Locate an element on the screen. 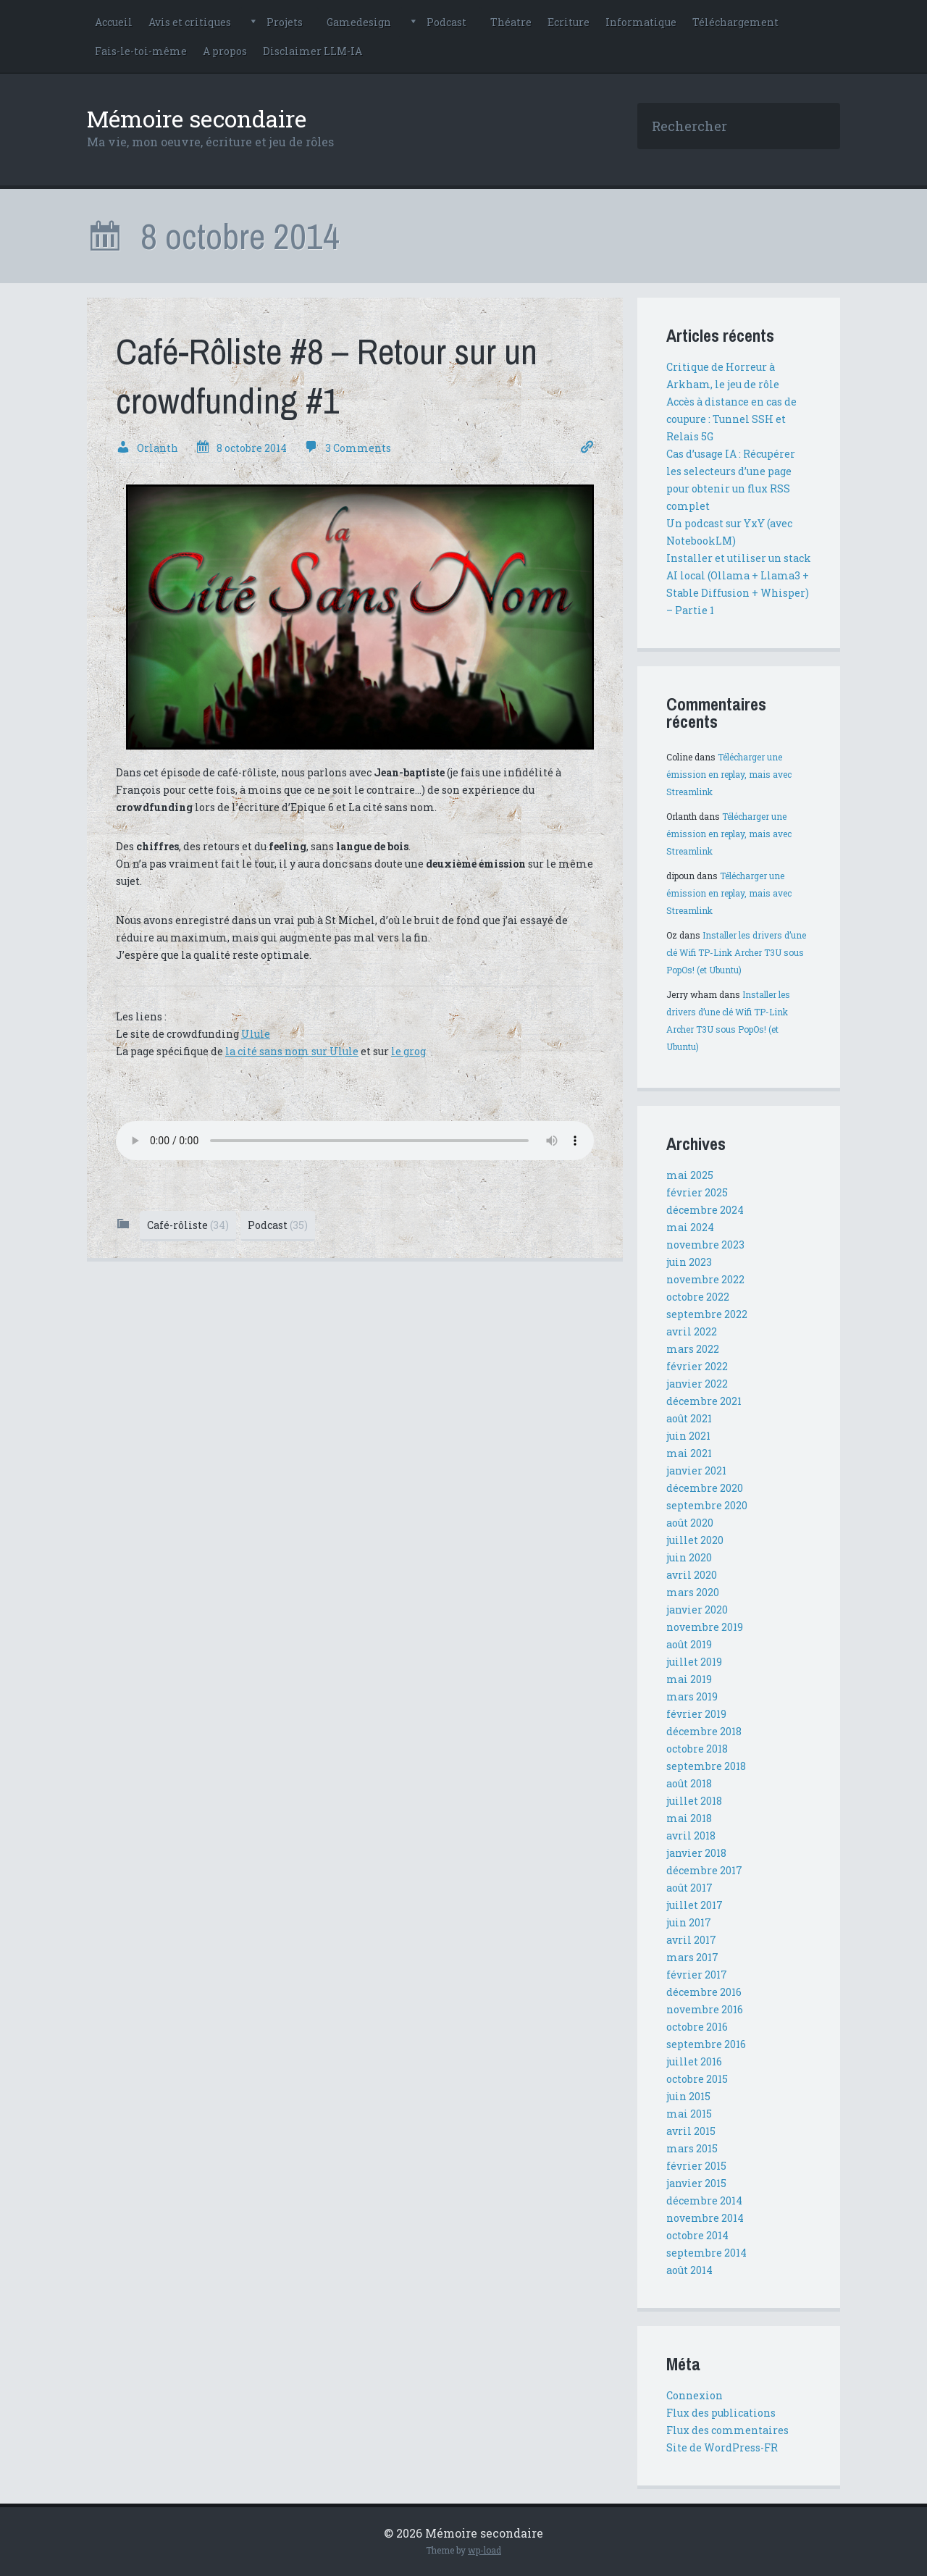 The width and height of the screenshot is (927, 2576). juillet 2020 is located at coordinates (694, 1540).